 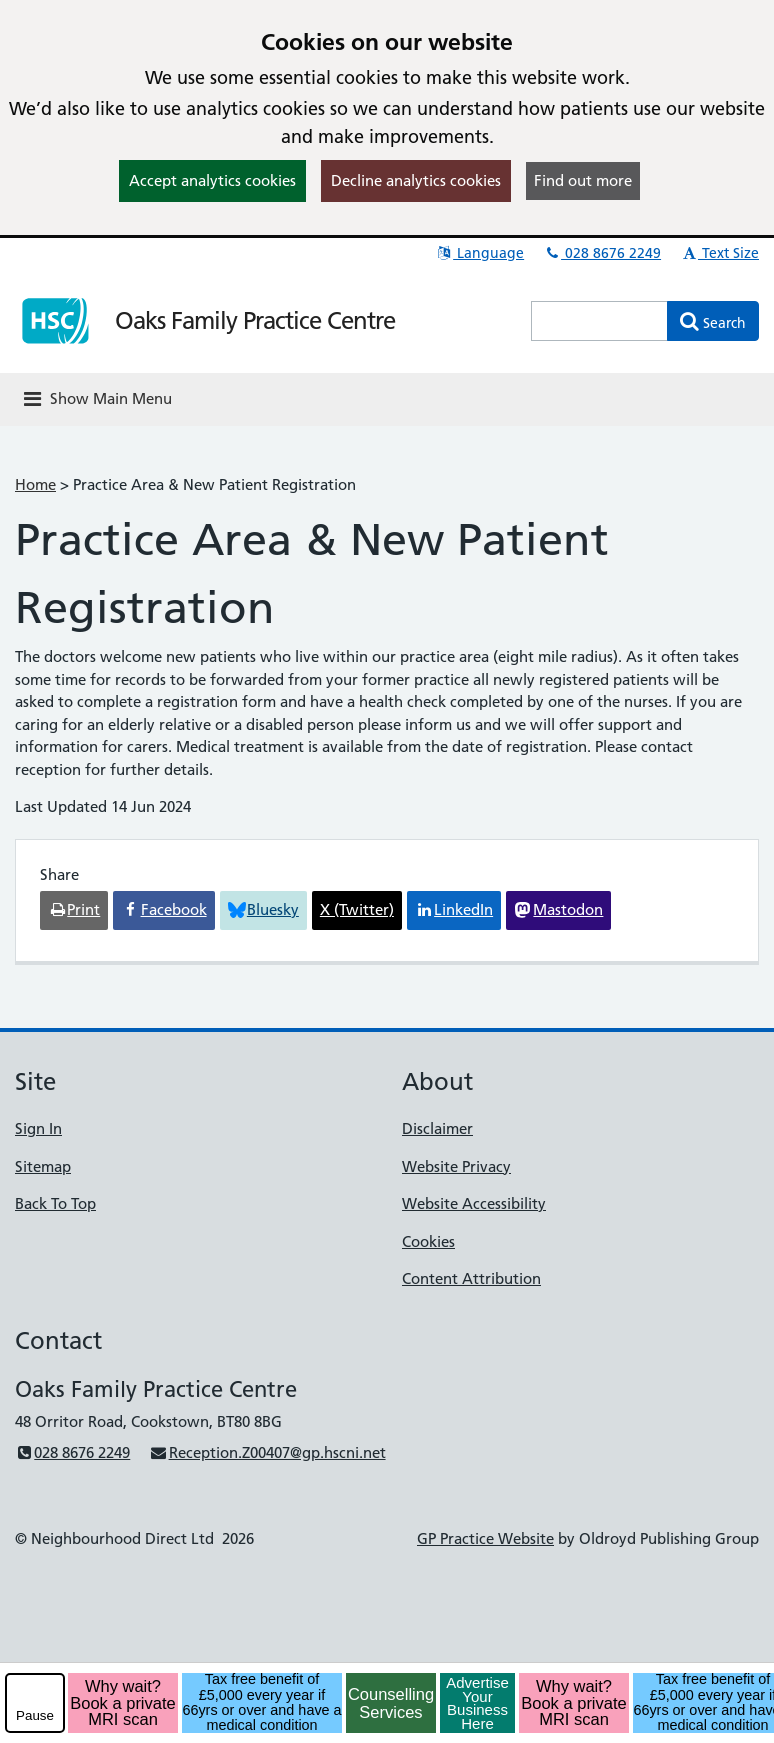 What do you see at coordinates (485, 1538) in the screenshot?
I see `GP Practice Website` at bounding box center [485, 1538].